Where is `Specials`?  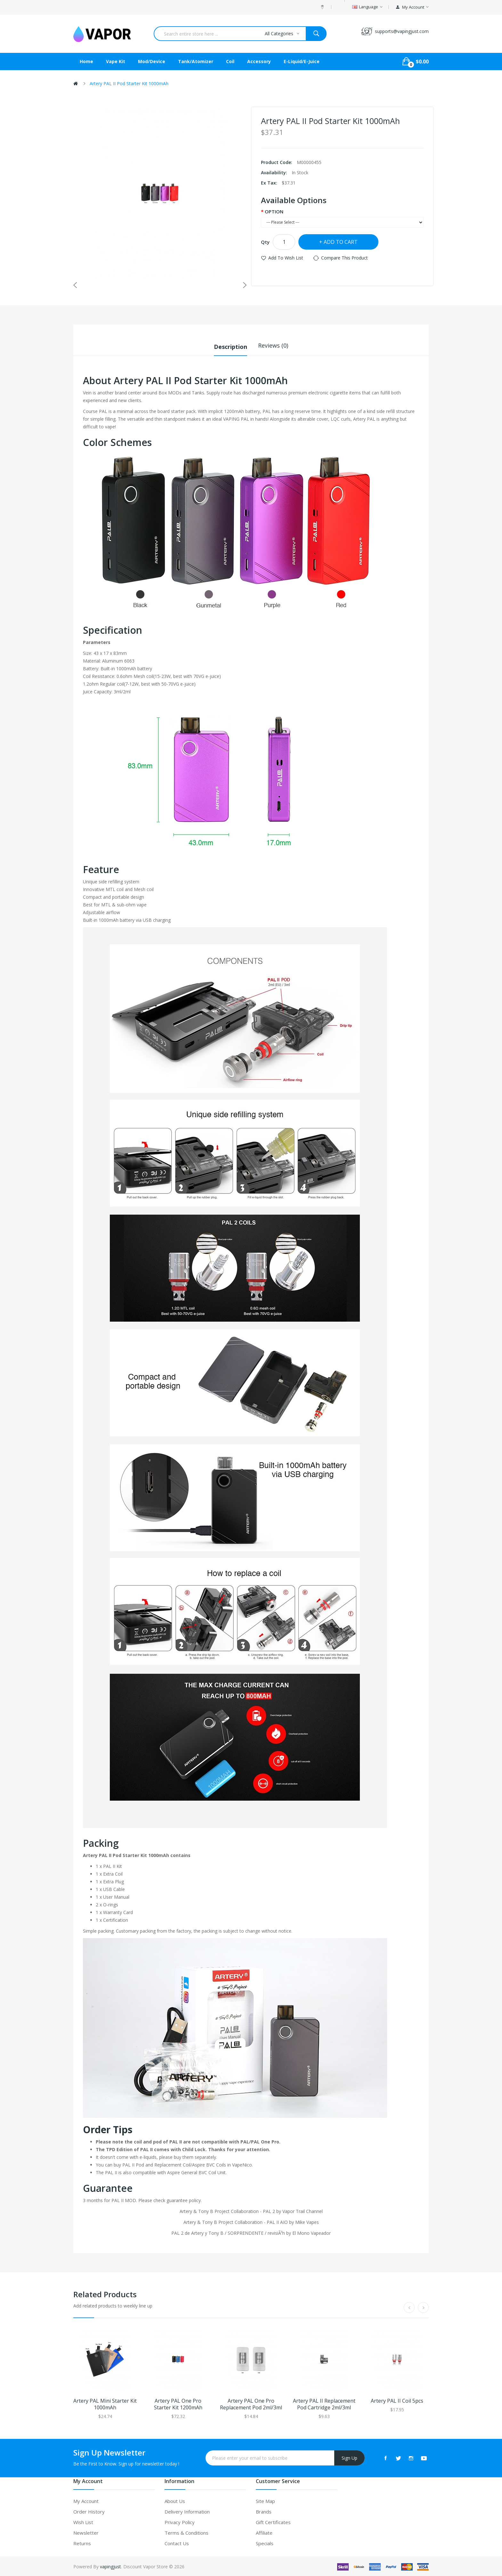 Specials is located at coordinates (264, 2542).